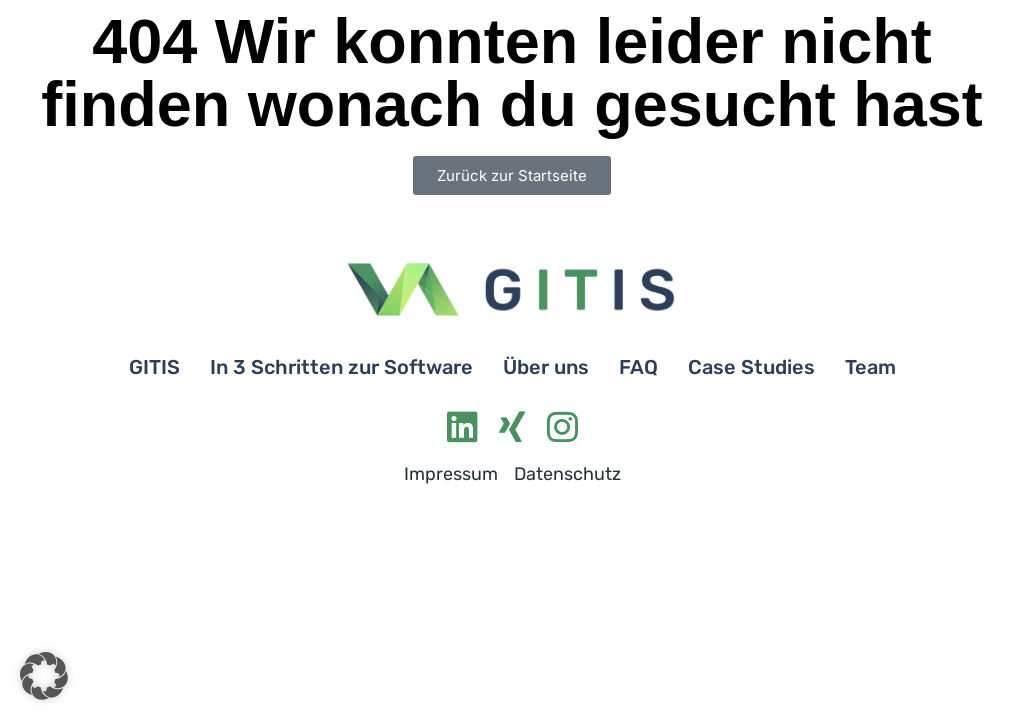 The image size is (1024, 720). I want to click on FAQ, so click(638, 367).